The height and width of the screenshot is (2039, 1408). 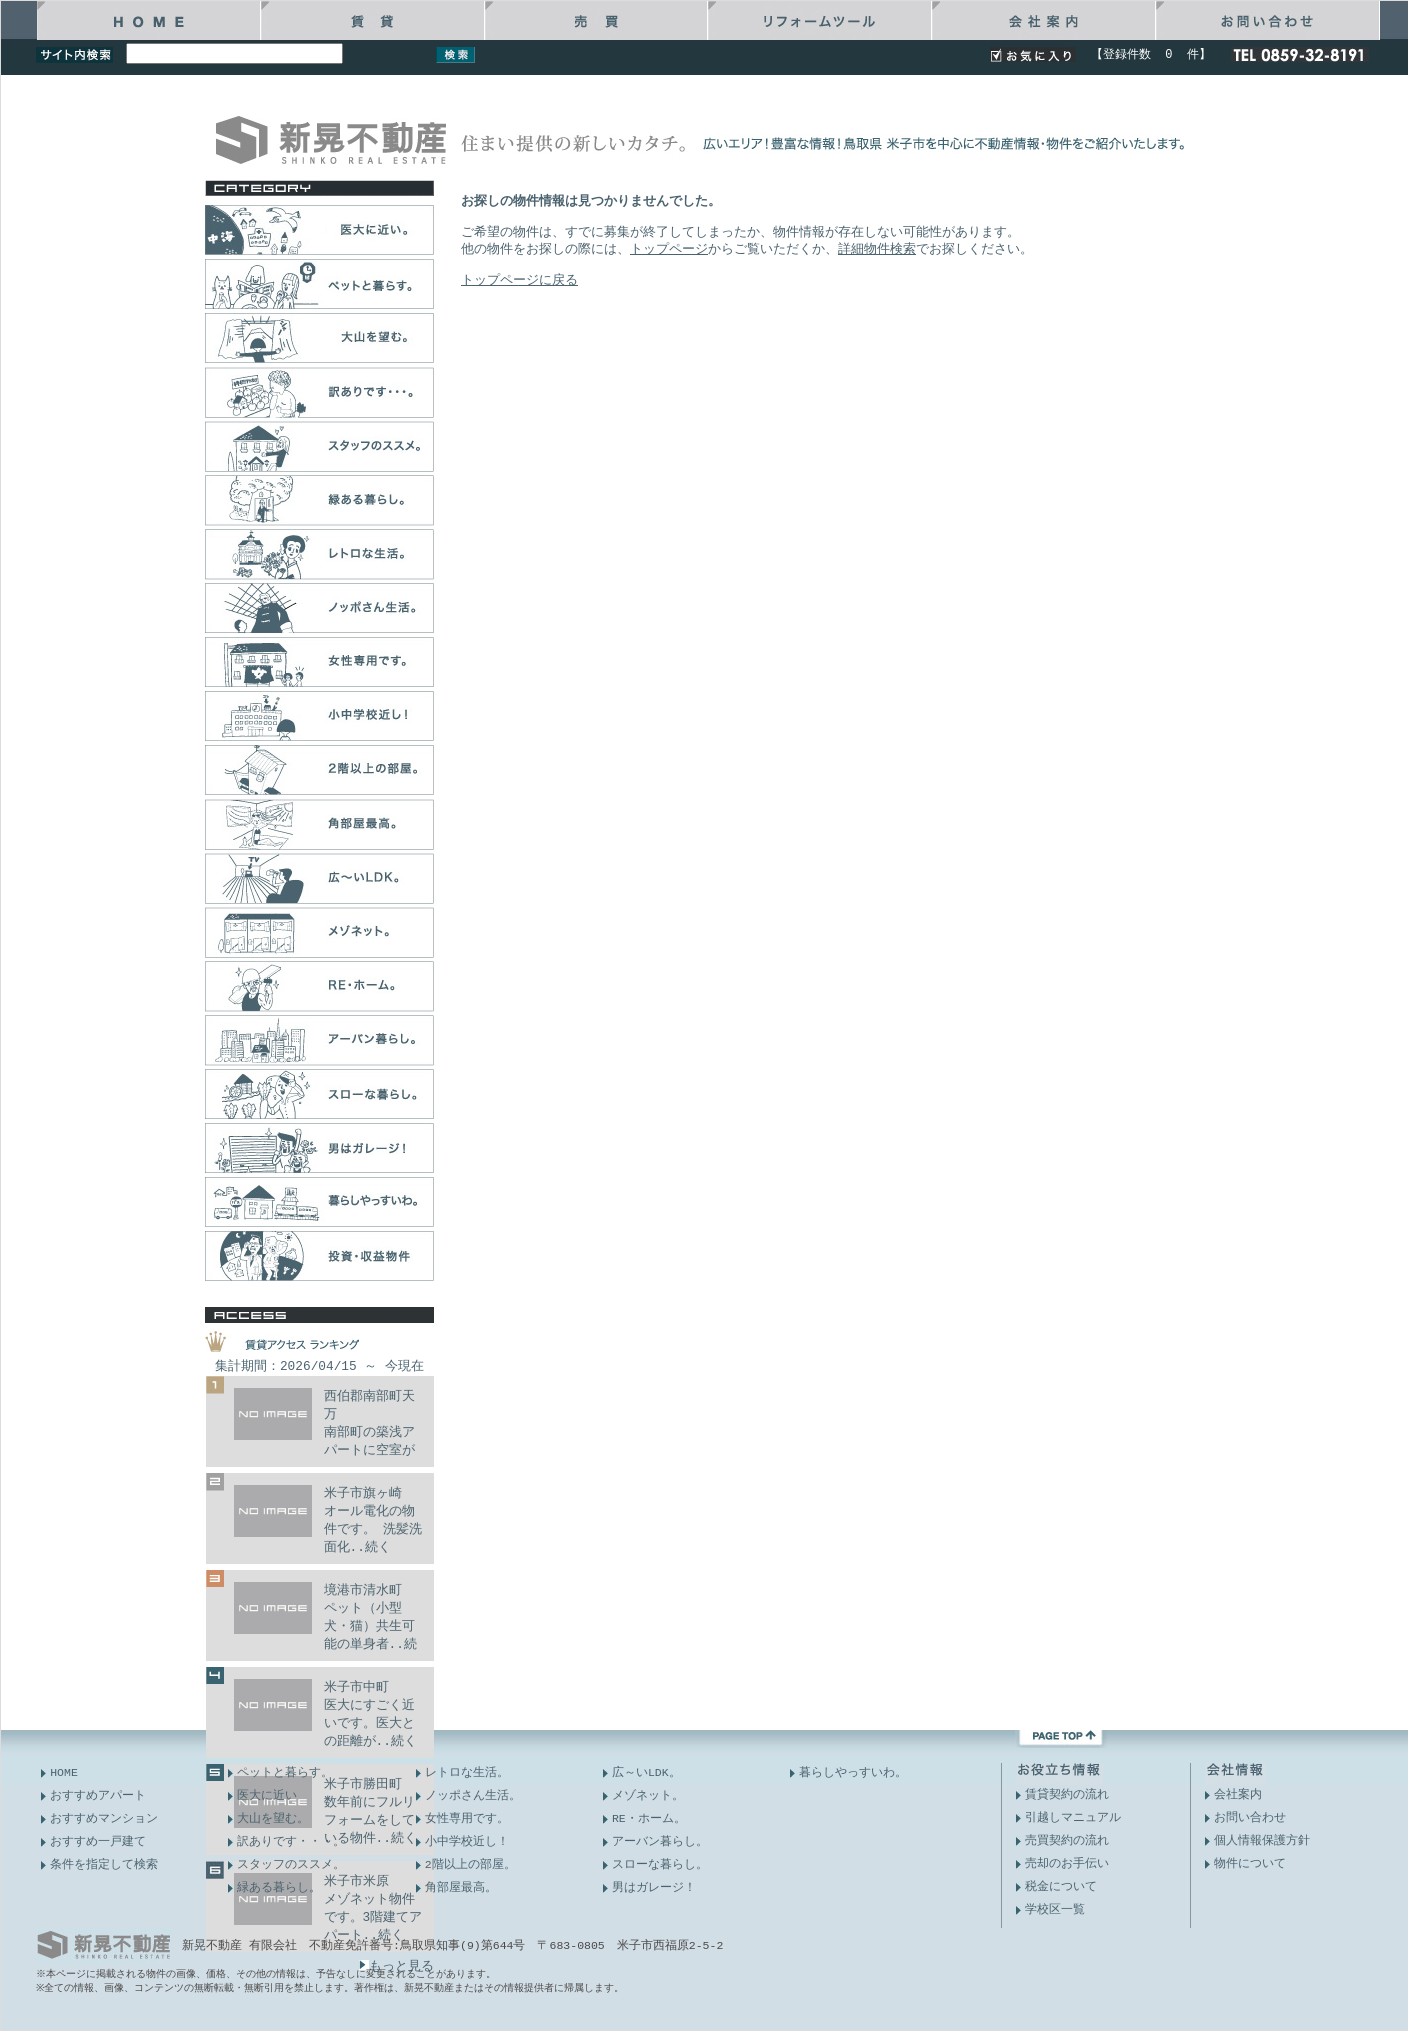 What do you see at coordinates (98, 1795) in the screenshot?
I see `おすすめアパート` at bounding box center [98, 1795].